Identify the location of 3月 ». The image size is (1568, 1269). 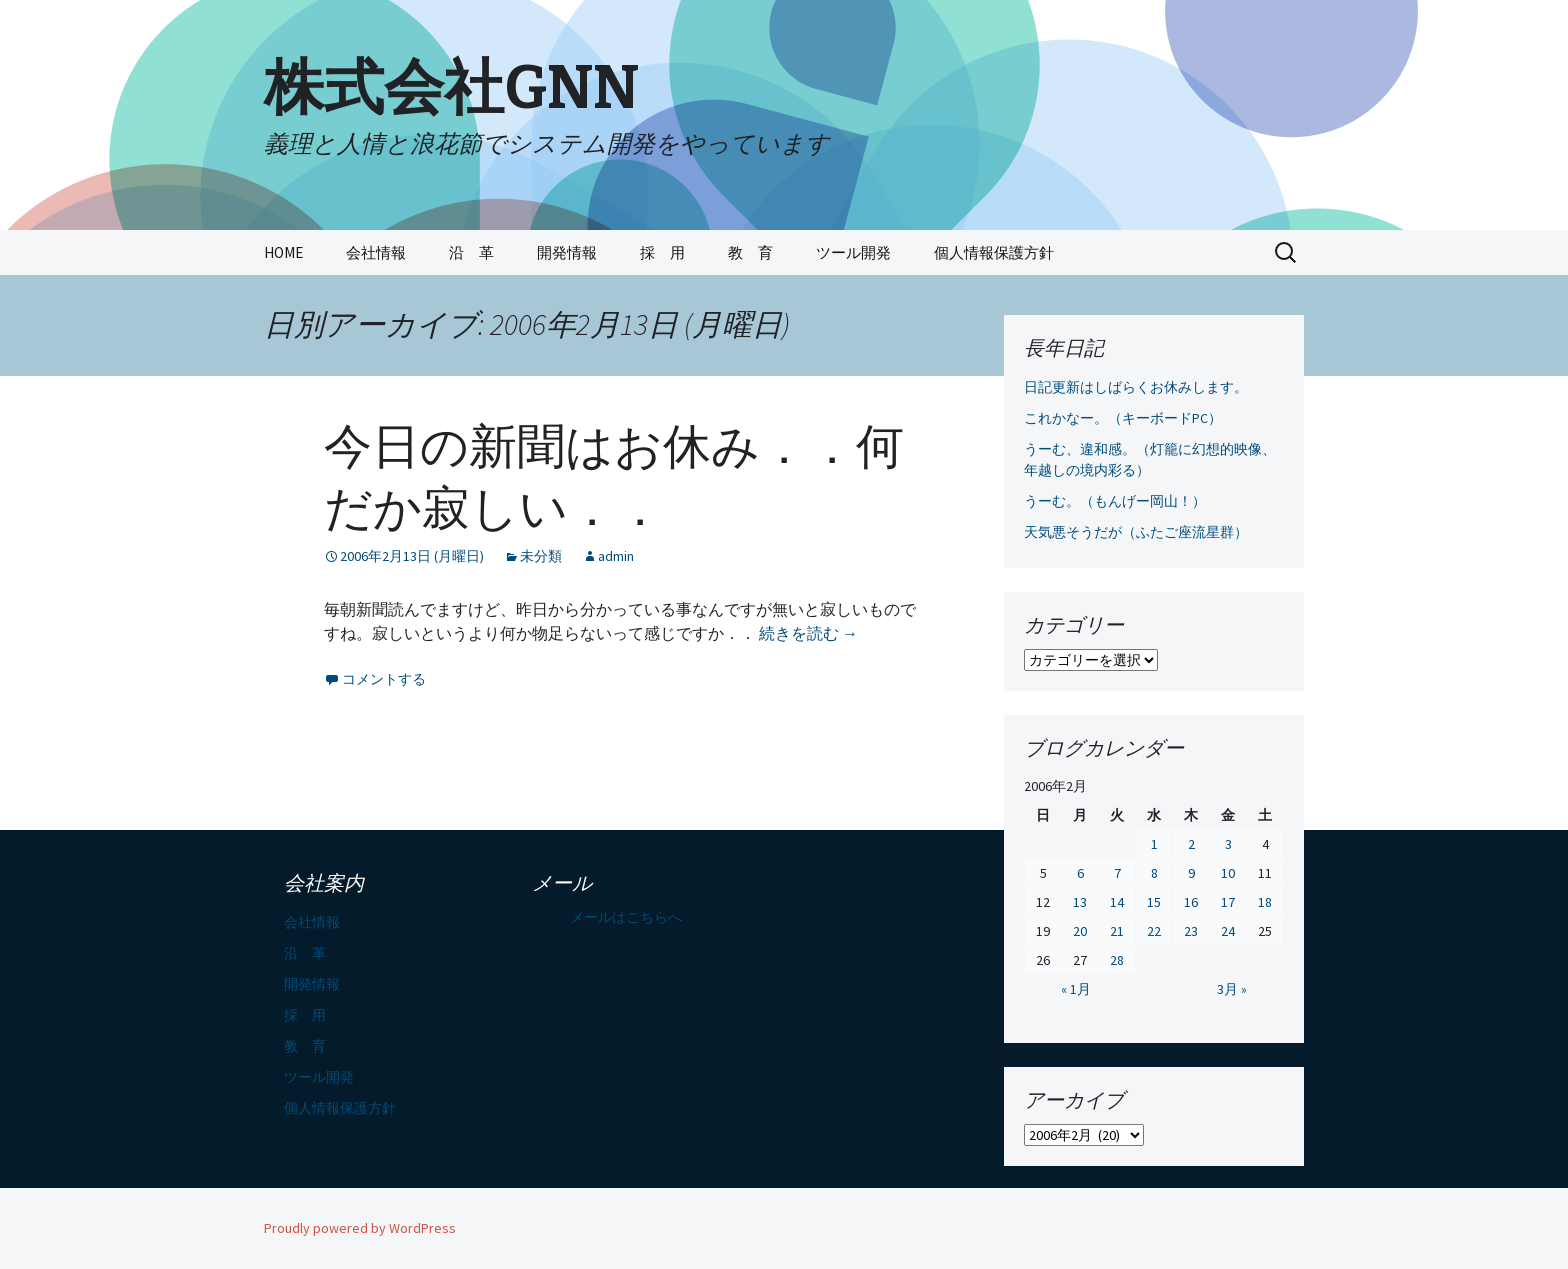
(1232, 989).